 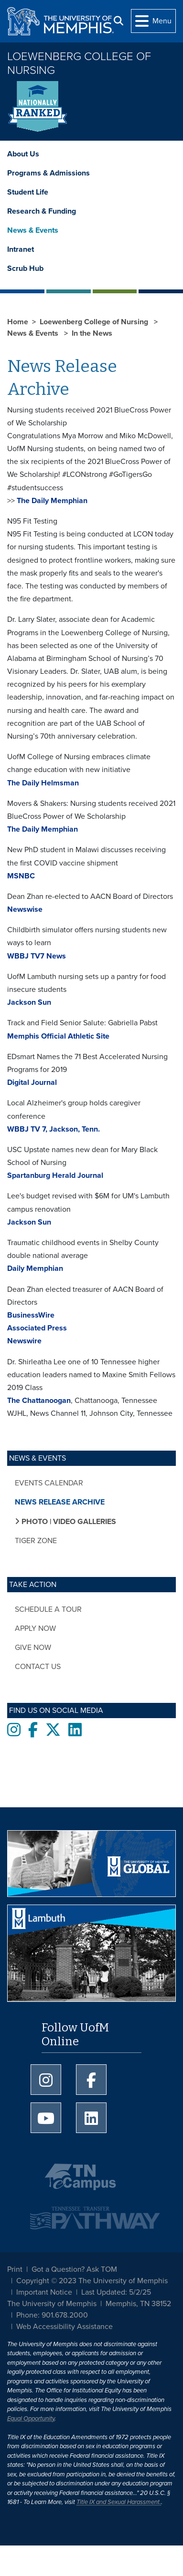 I want to click on The Chattanoogan, so click(x=39, y=1400).